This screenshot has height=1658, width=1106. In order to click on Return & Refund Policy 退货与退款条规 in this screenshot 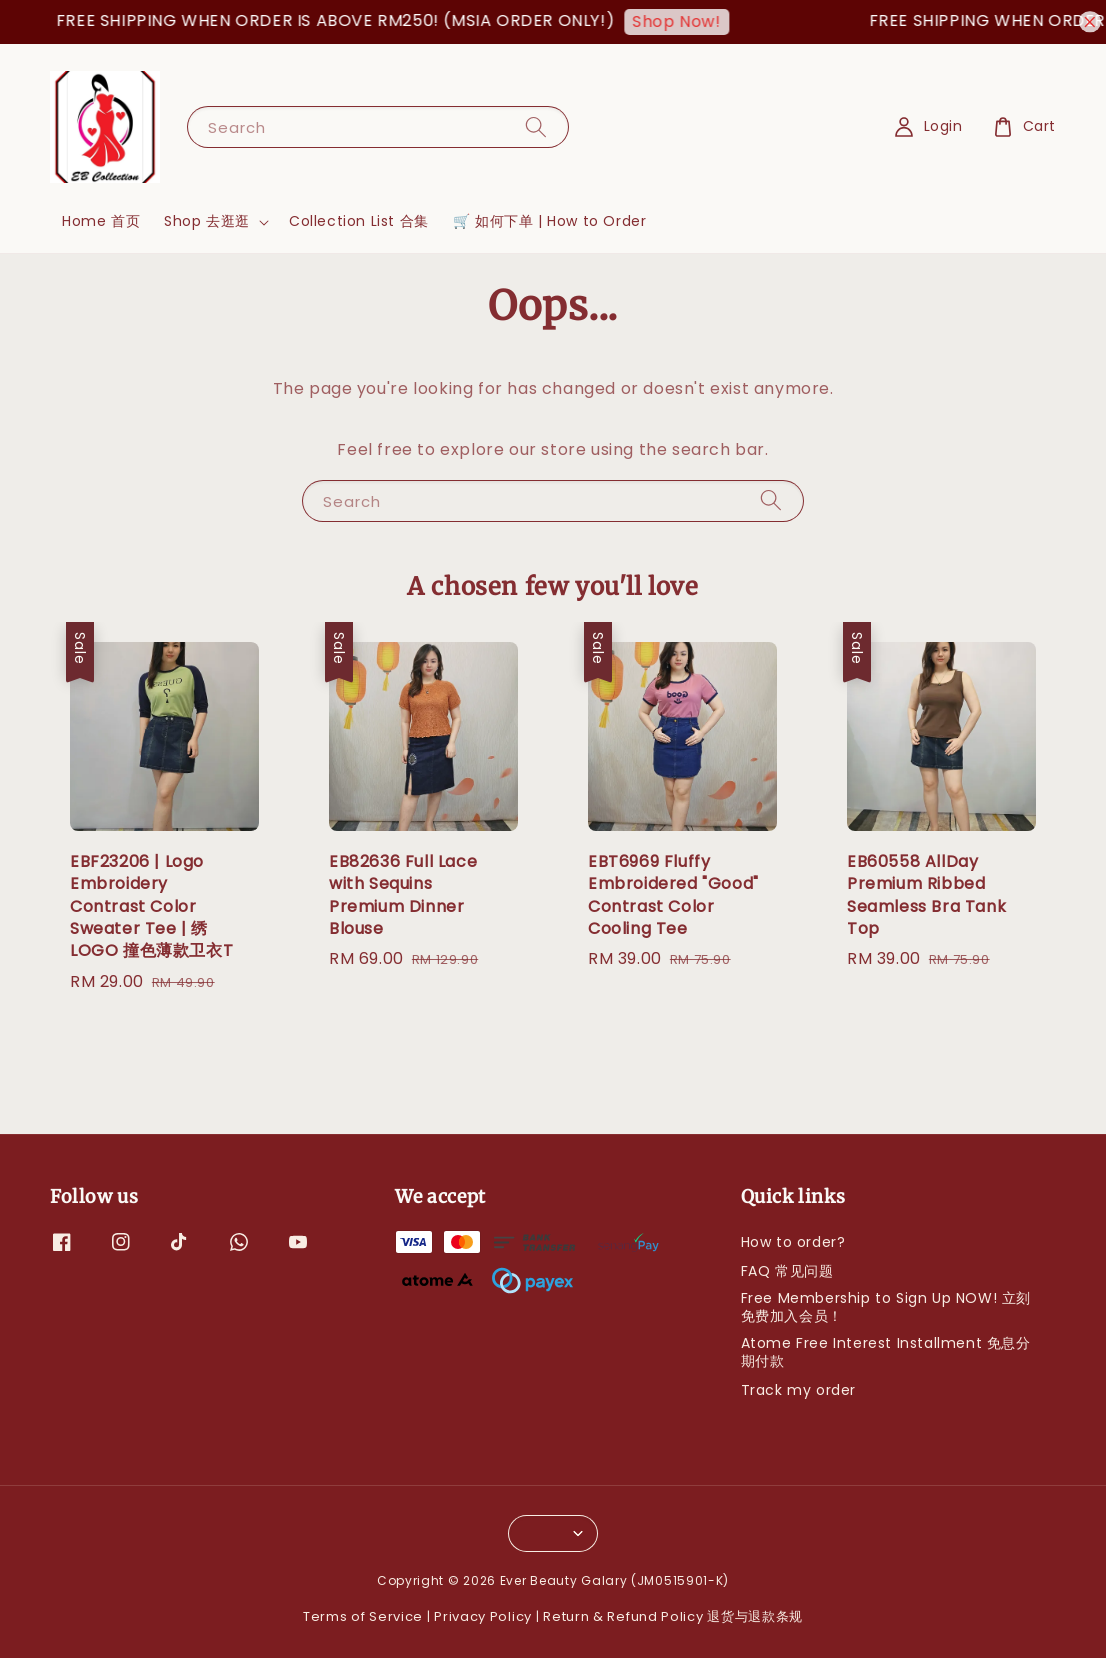, I will do `click(673, 1616)`.